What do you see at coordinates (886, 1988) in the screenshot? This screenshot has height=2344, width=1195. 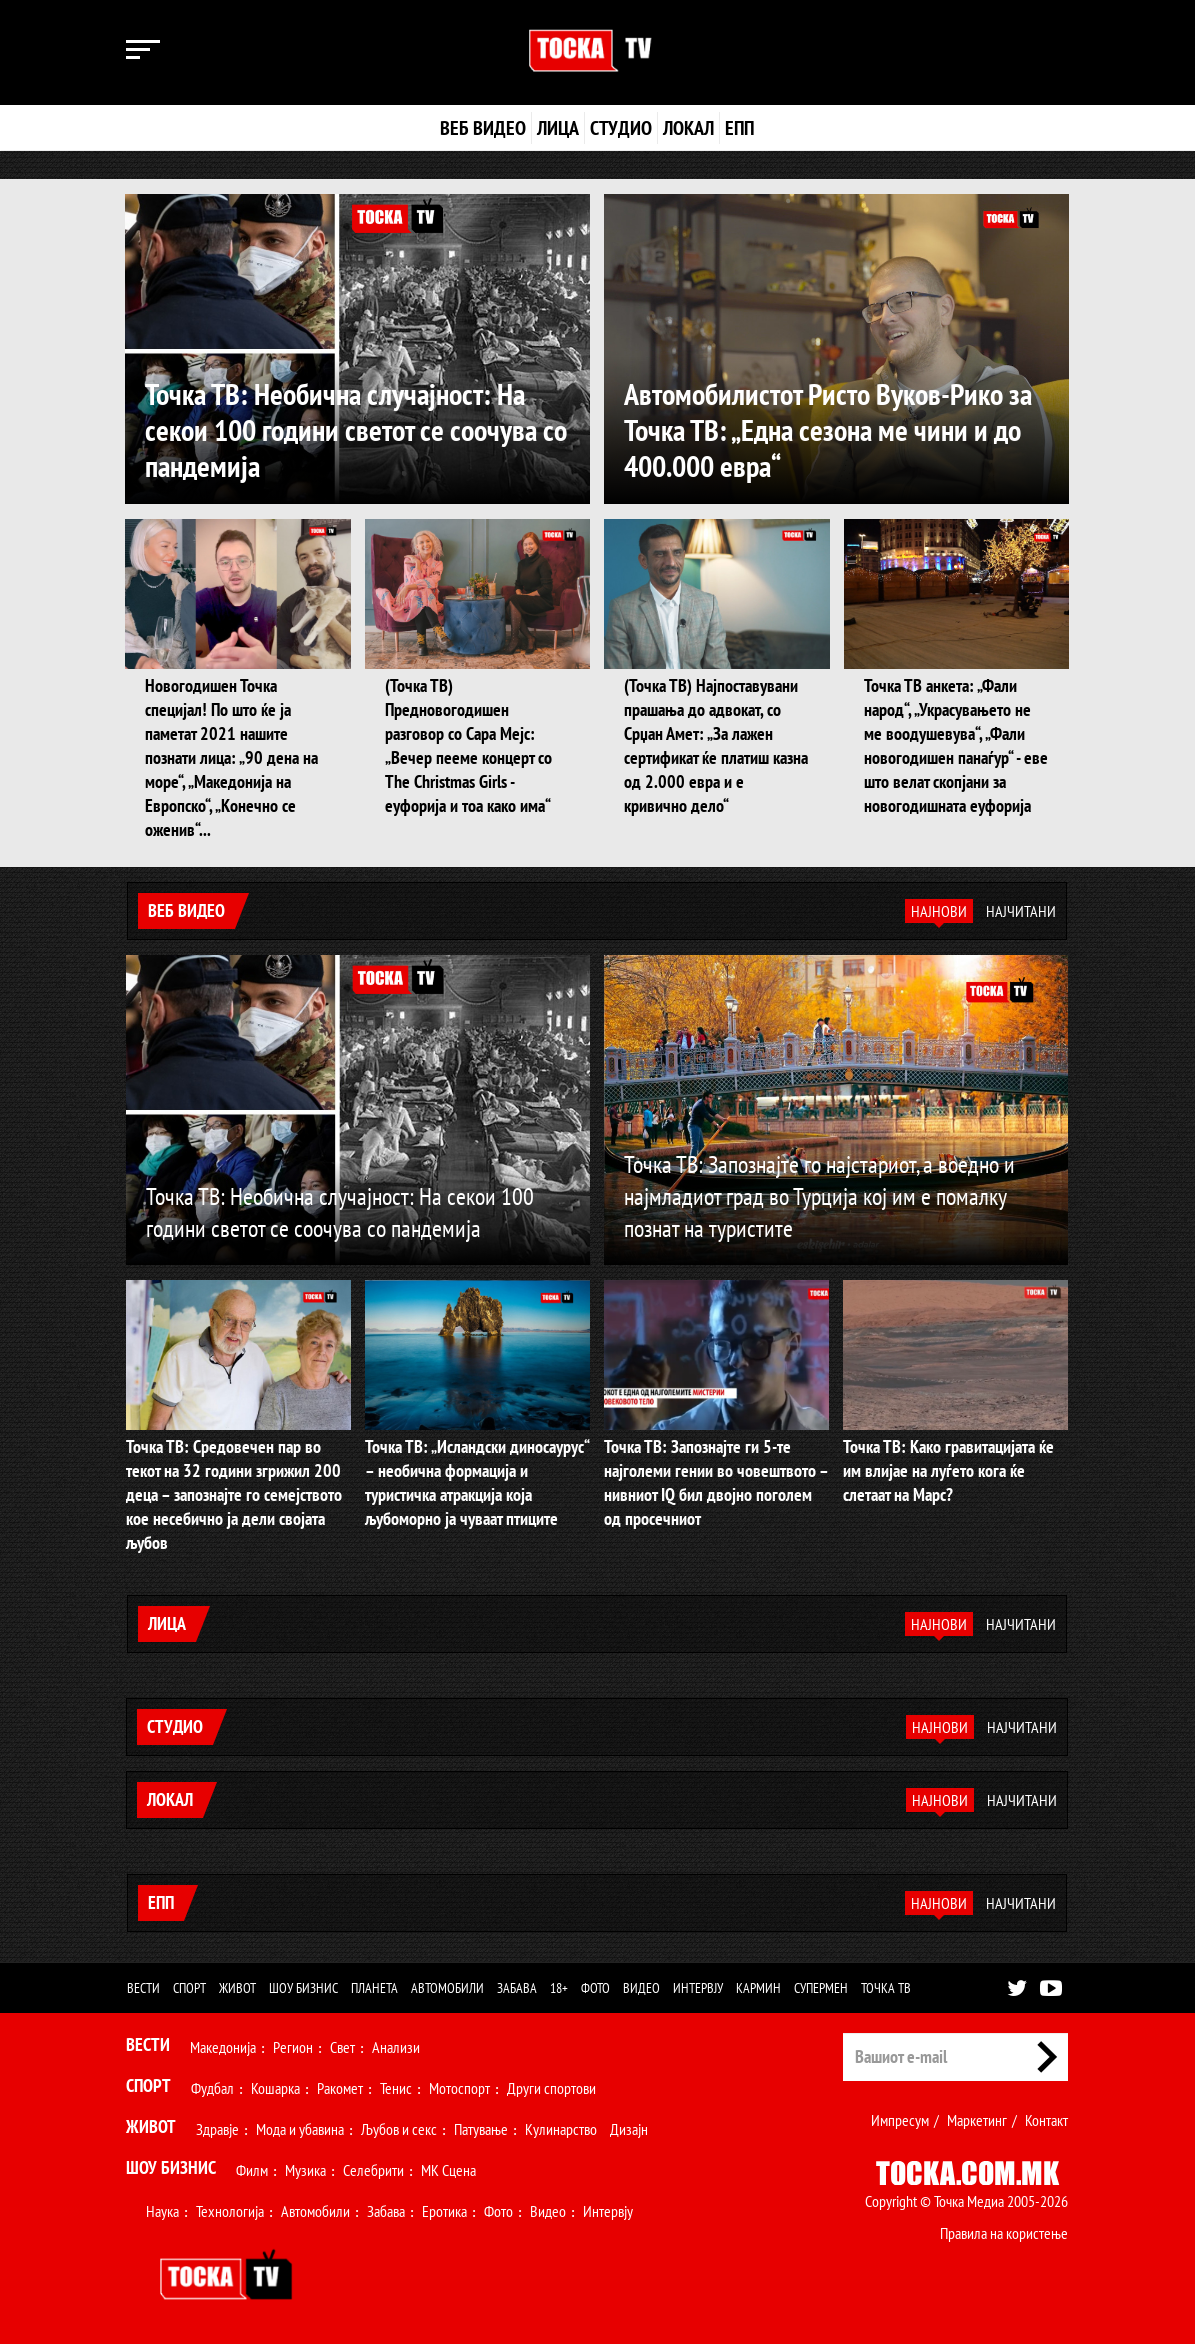 I see `Точка ТВ` at bounding box center [886, 1988].